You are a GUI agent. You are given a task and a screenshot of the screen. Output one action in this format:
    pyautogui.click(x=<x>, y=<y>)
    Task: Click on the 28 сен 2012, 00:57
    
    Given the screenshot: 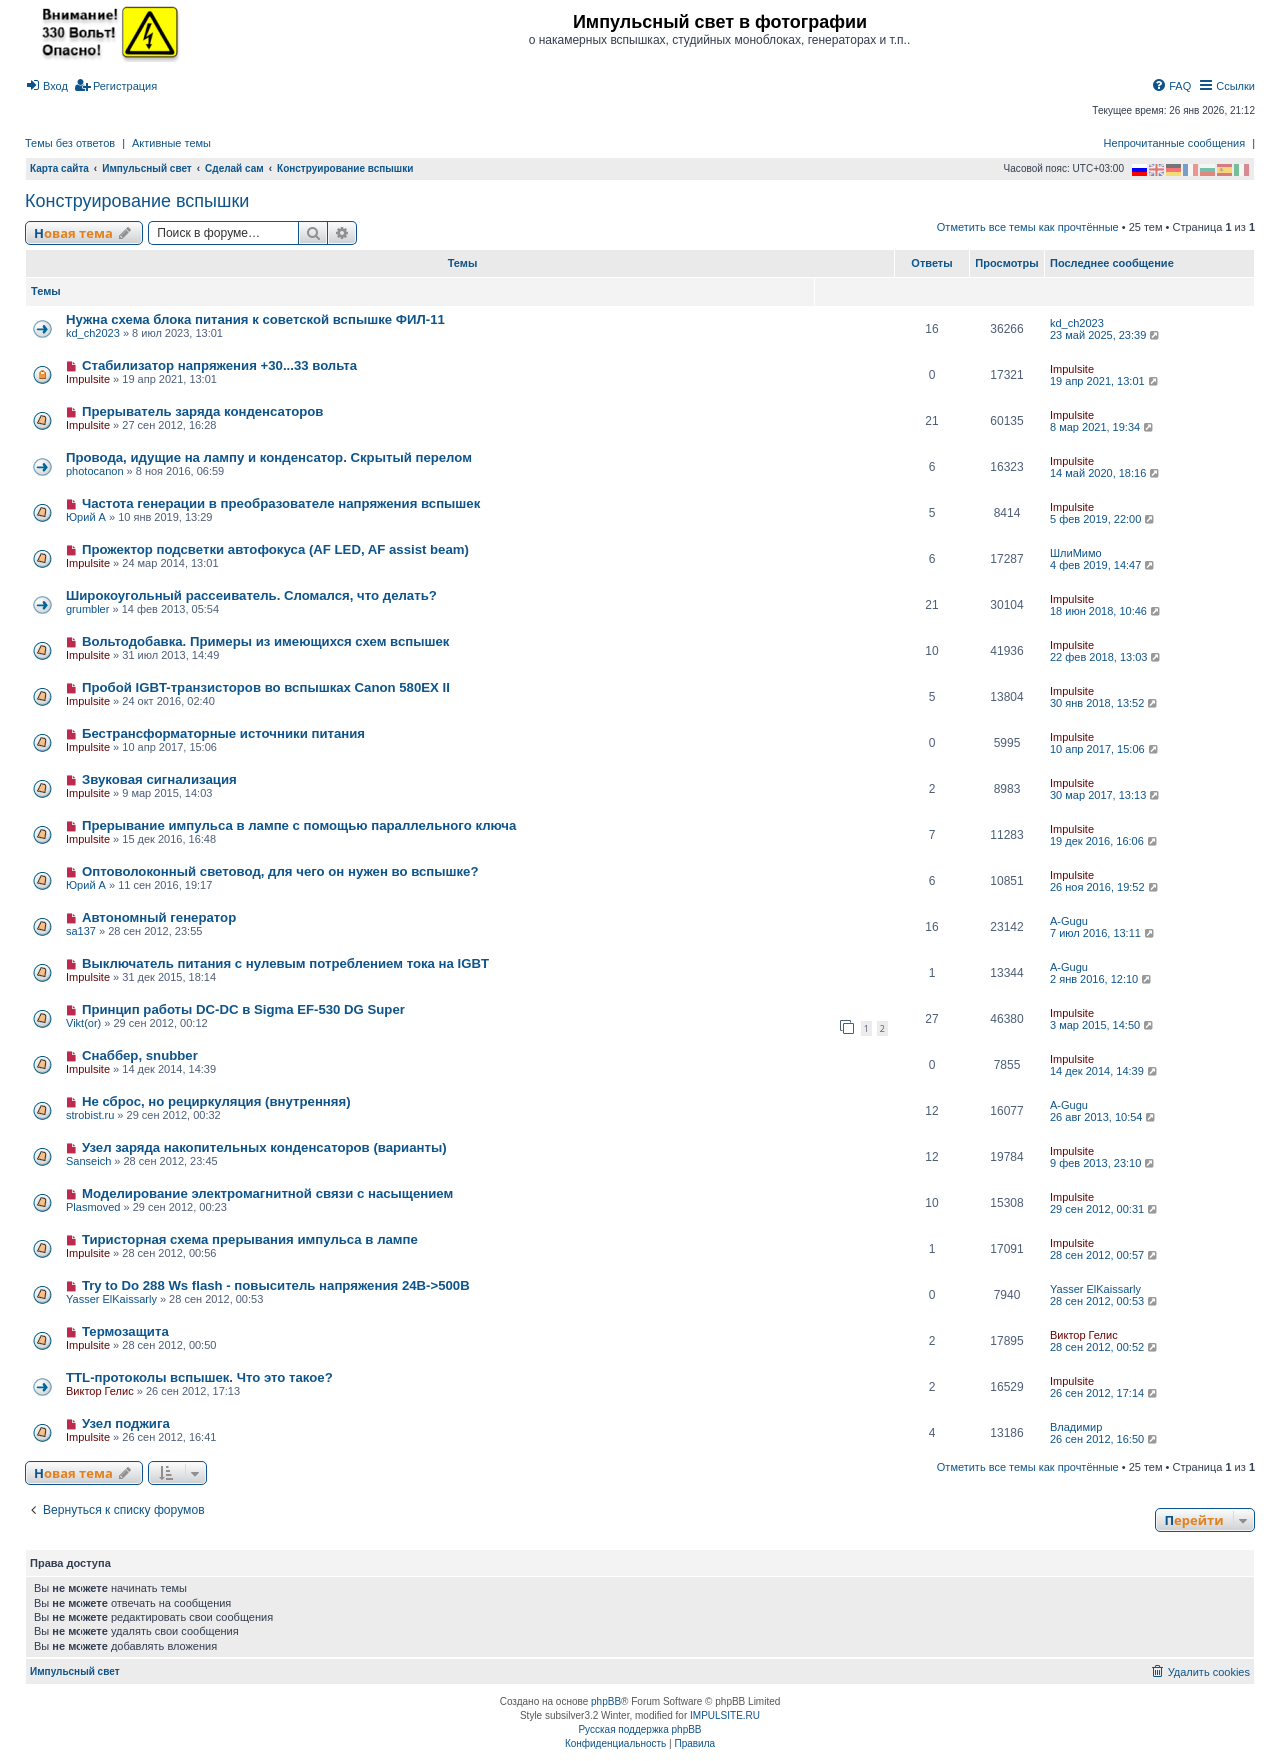 What is the action you would take?
    pyautogui.click(x=1105, y=1255)
    